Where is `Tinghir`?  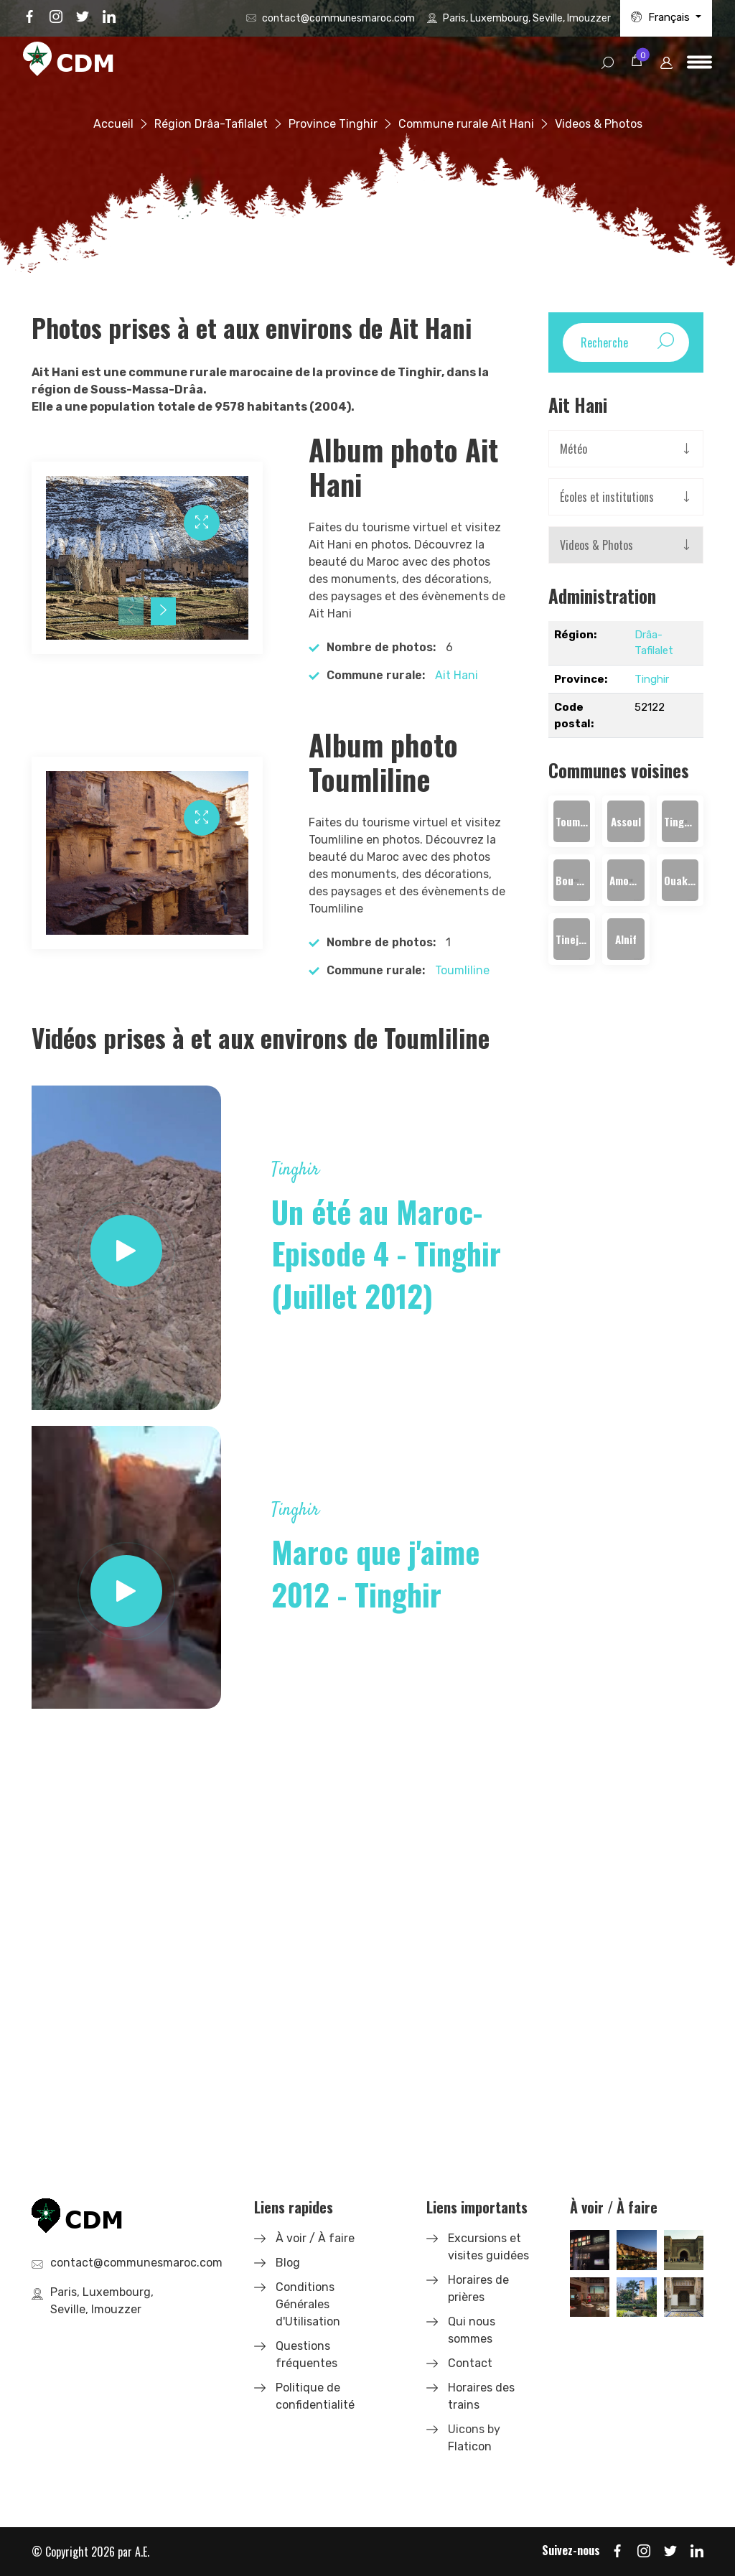 Tinghir is located at coordinates (652, 679).